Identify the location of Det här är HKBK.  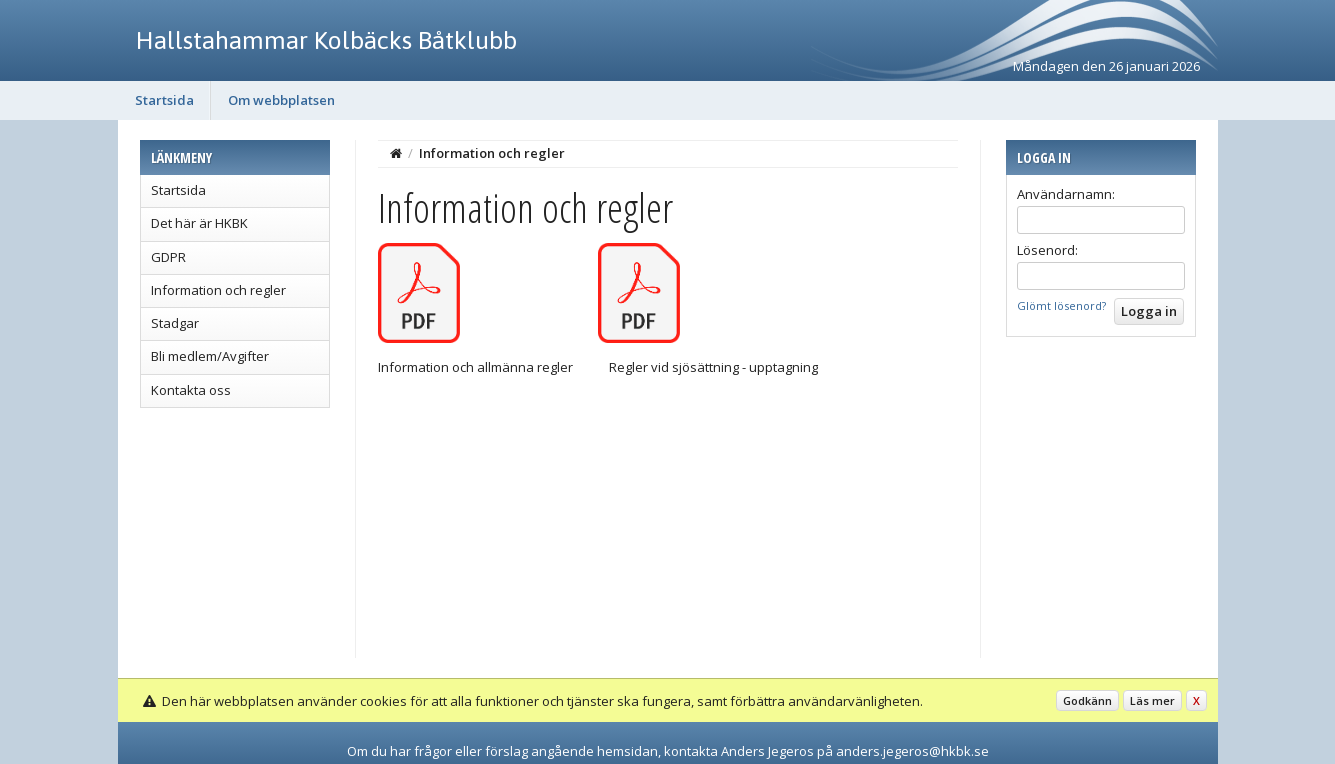
(199, 223).